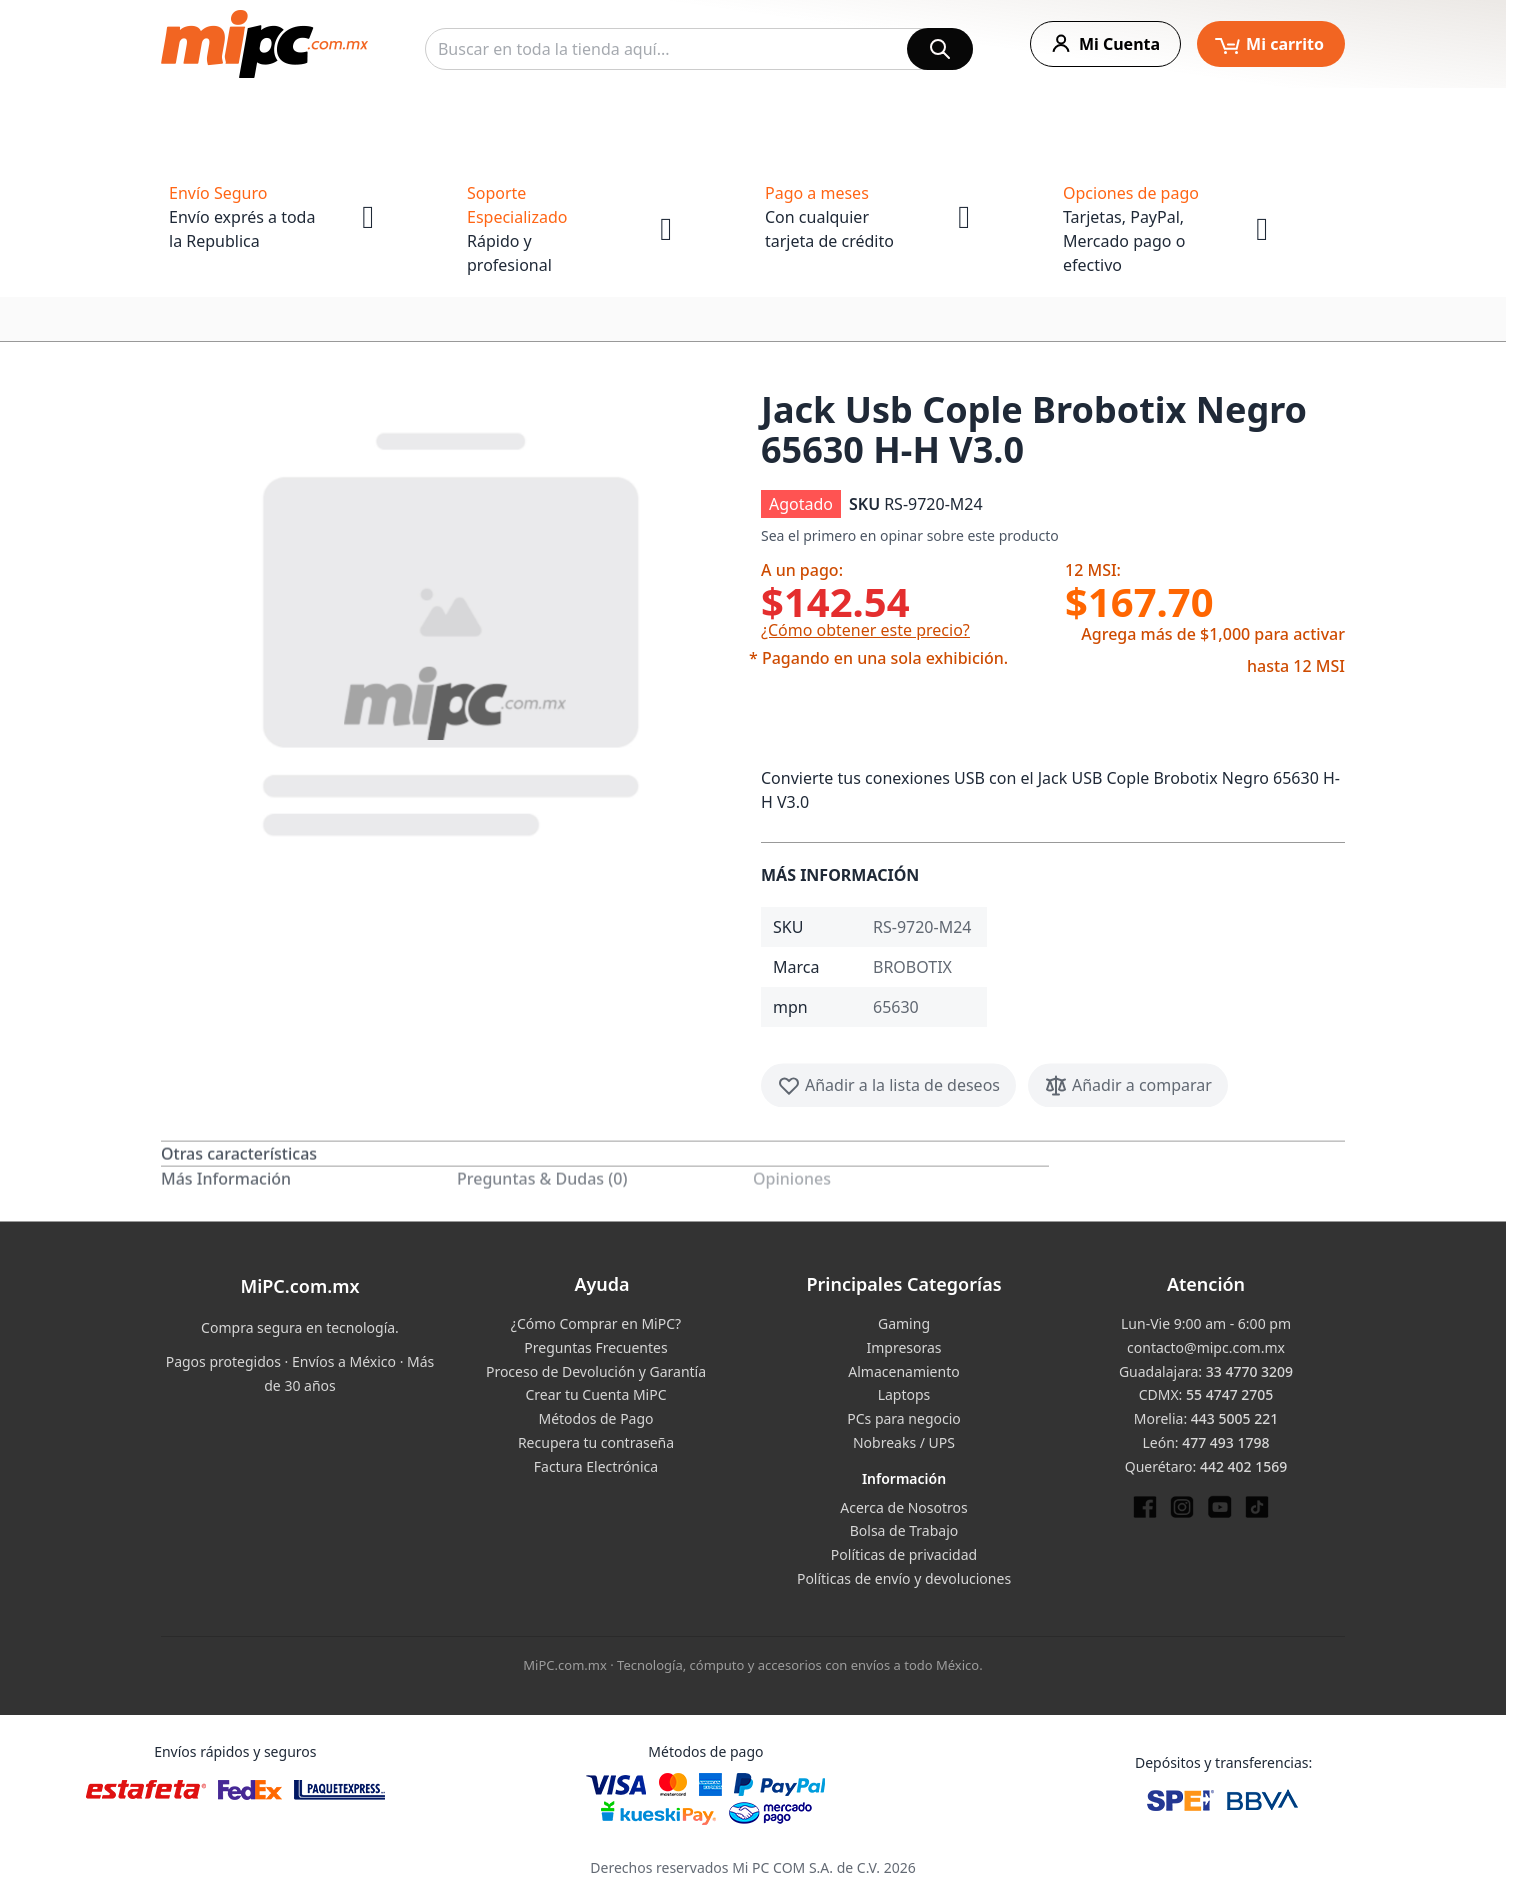 The height and width of the screenshot is (1880, 1521). I want to click on Políticas de privacidad, so click(904, 1554).